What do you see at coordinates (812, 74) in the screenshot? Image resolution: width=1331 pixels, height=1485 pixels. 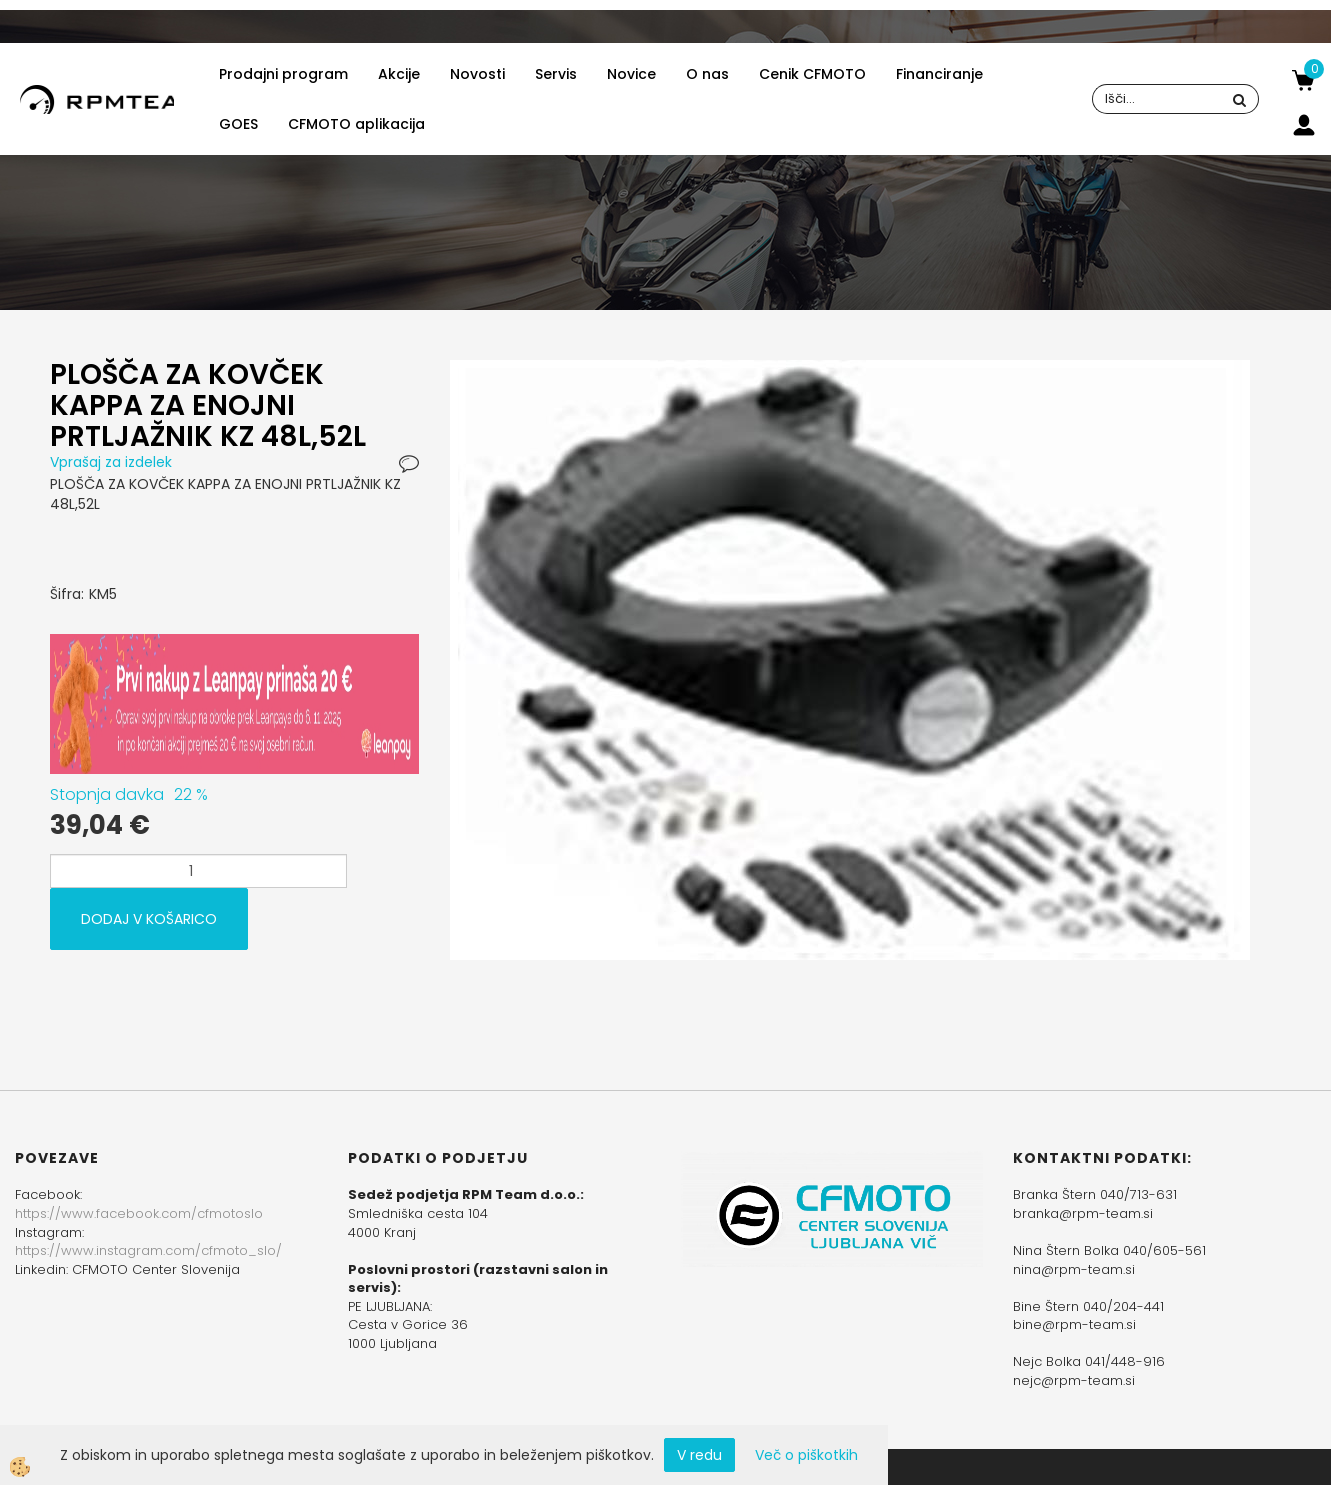 I see `Cenik CFMOTO` at bounding box center [812, 74].